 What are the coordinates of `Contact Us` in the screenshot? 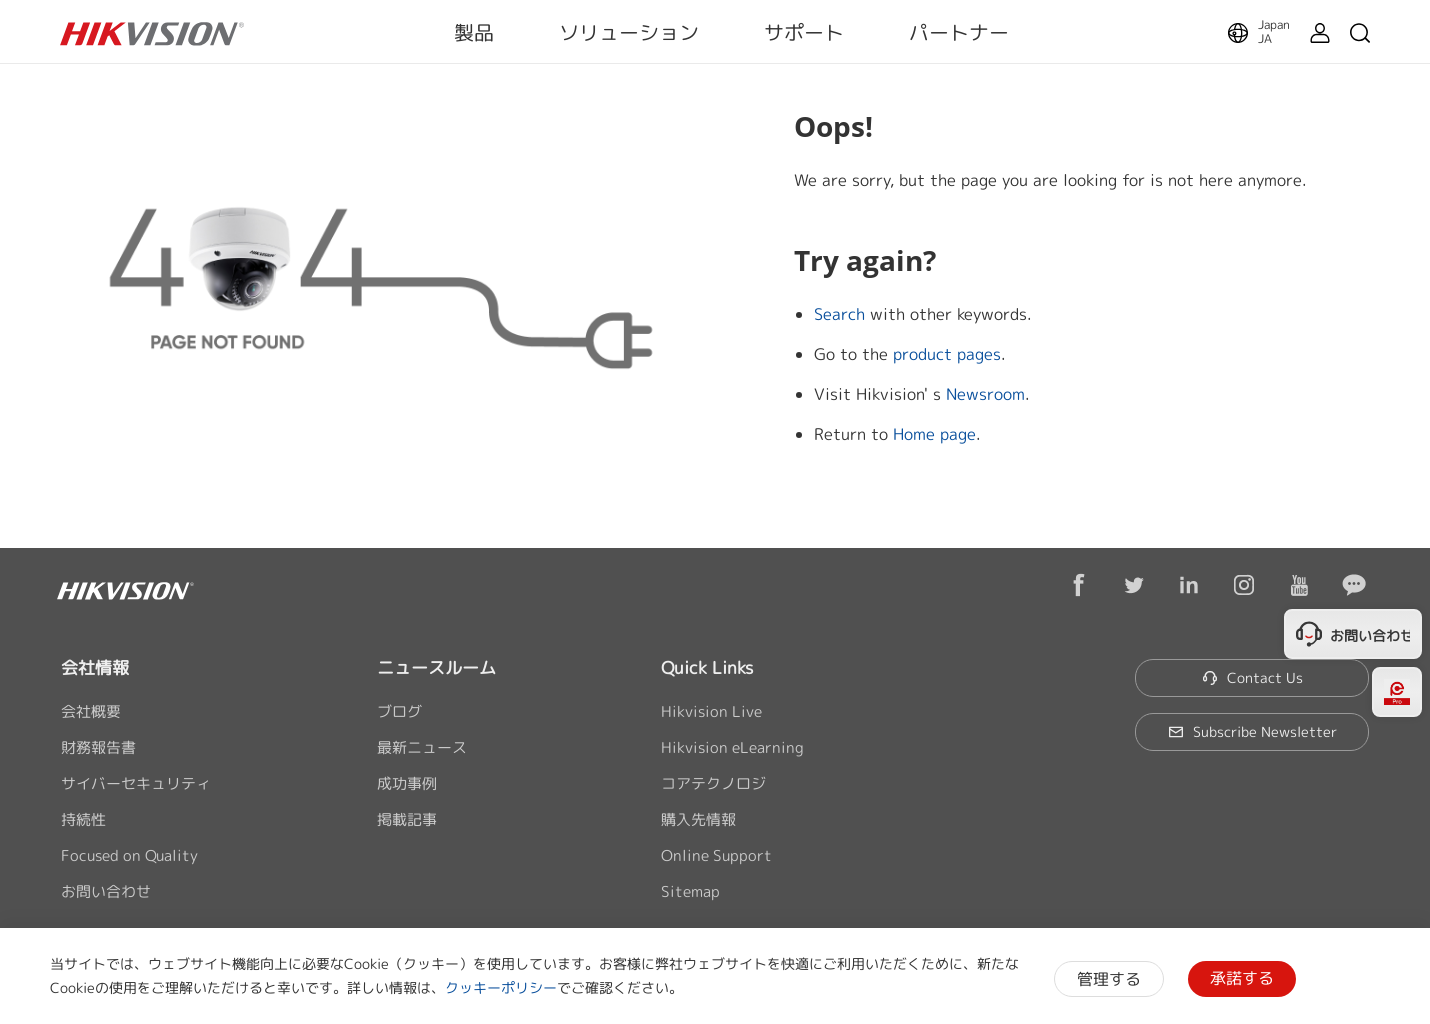 It's located at (1252, 677).